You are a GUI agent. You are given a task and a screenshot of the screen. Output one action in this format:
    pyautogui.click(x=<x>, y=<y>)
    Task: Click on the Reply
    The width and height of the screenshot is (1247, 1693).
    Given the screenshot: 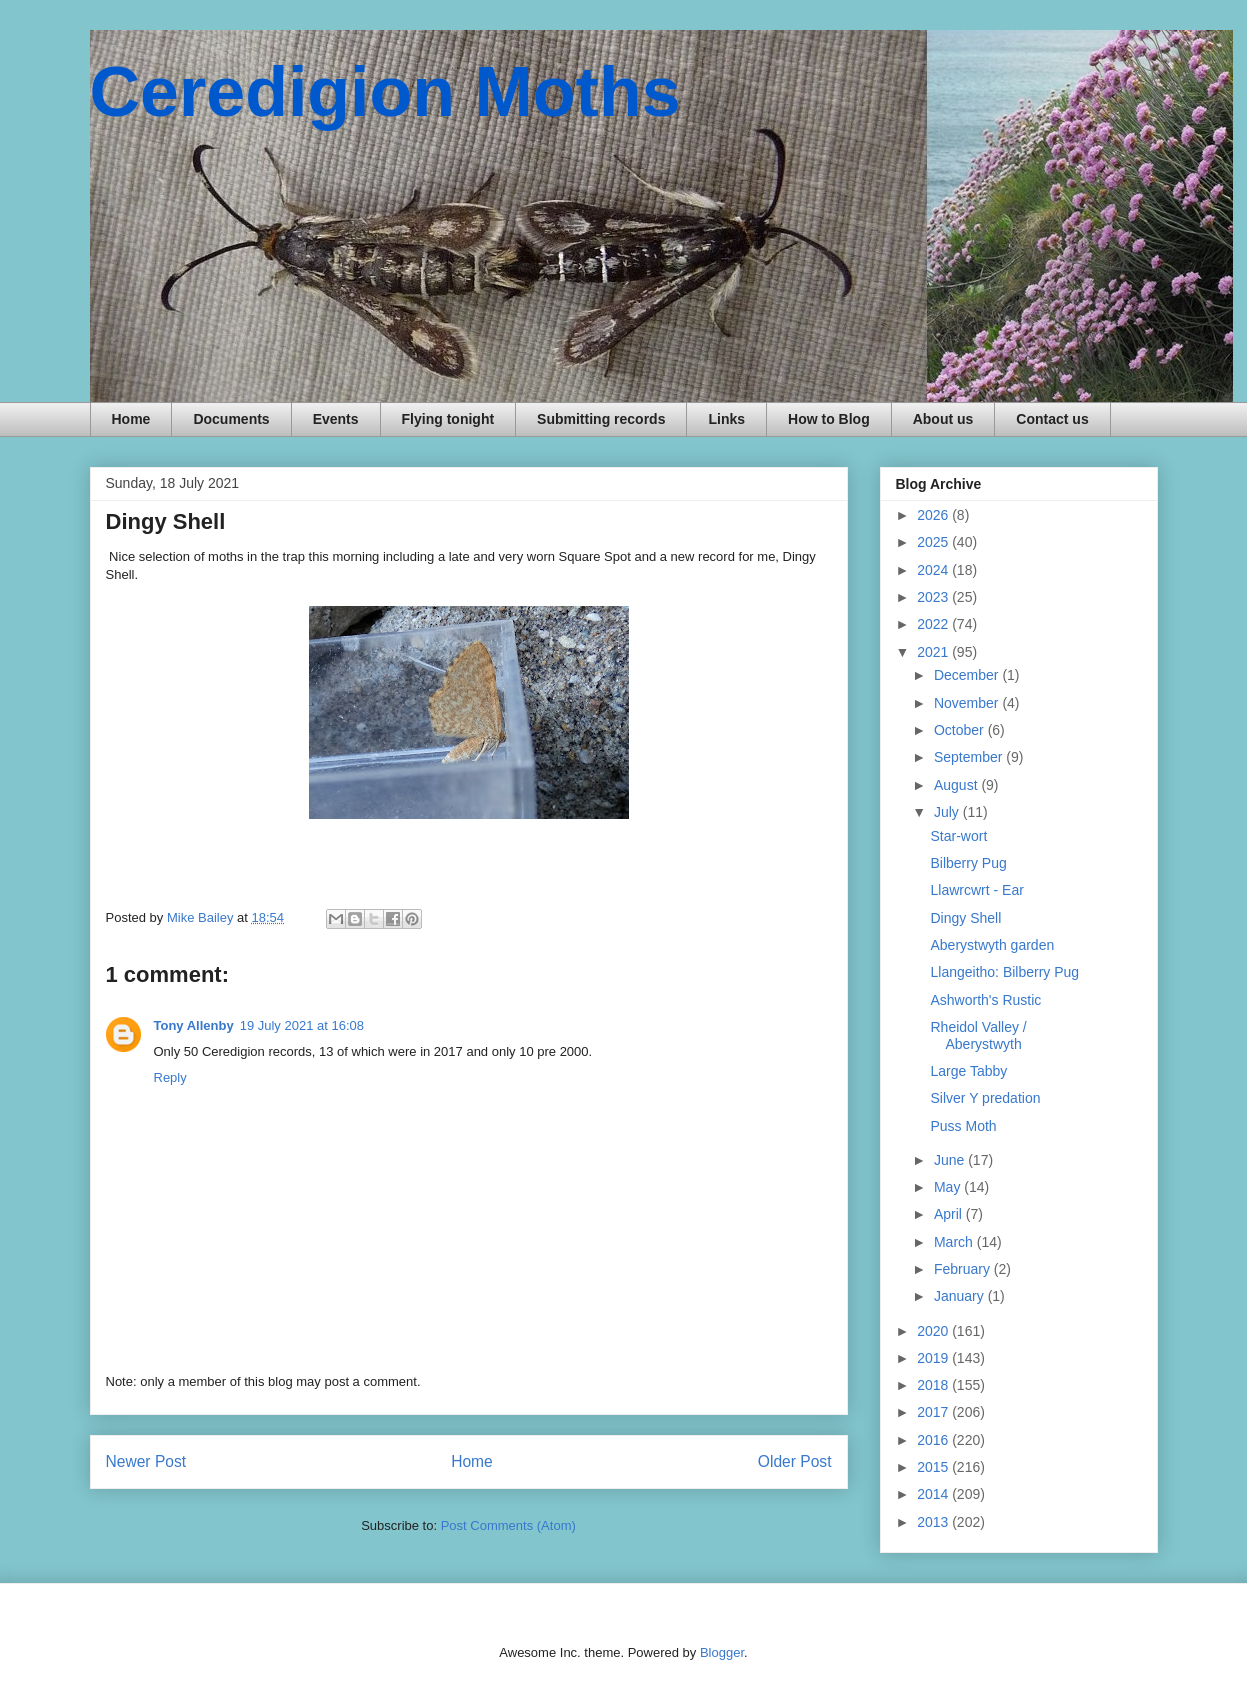 What is the action you would take?
    pyautogui.click(x=170, y=1077)
    